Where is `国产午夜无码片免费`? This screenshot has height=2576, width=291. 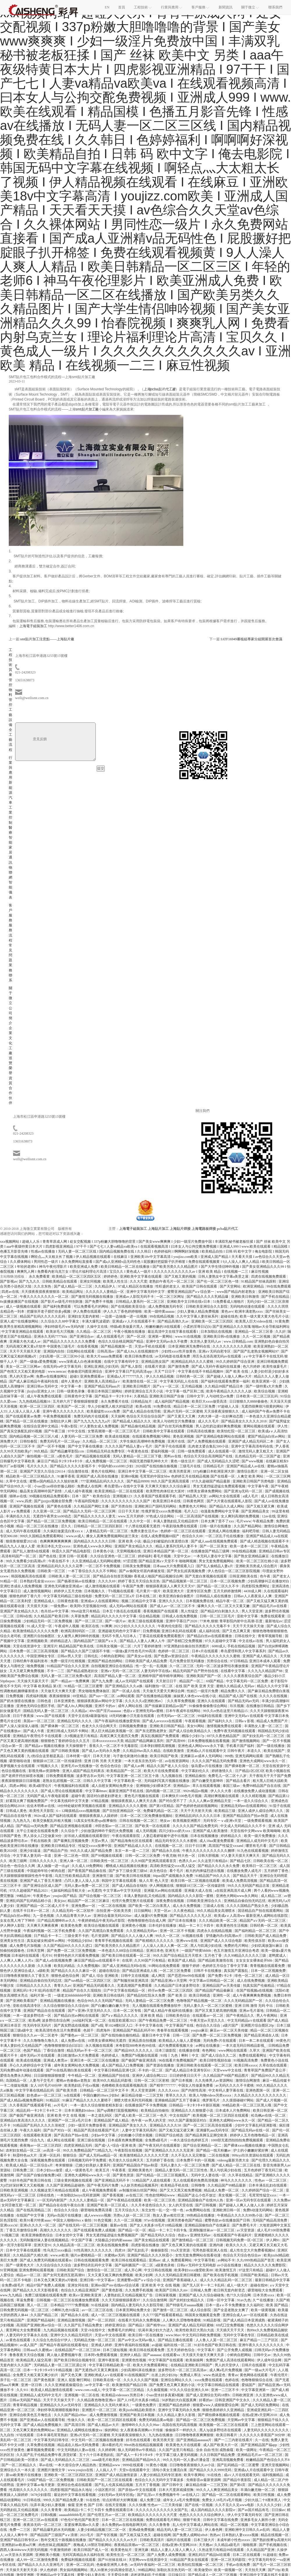
国产午夜无码片免费 is located at coordinates (103, 2185).